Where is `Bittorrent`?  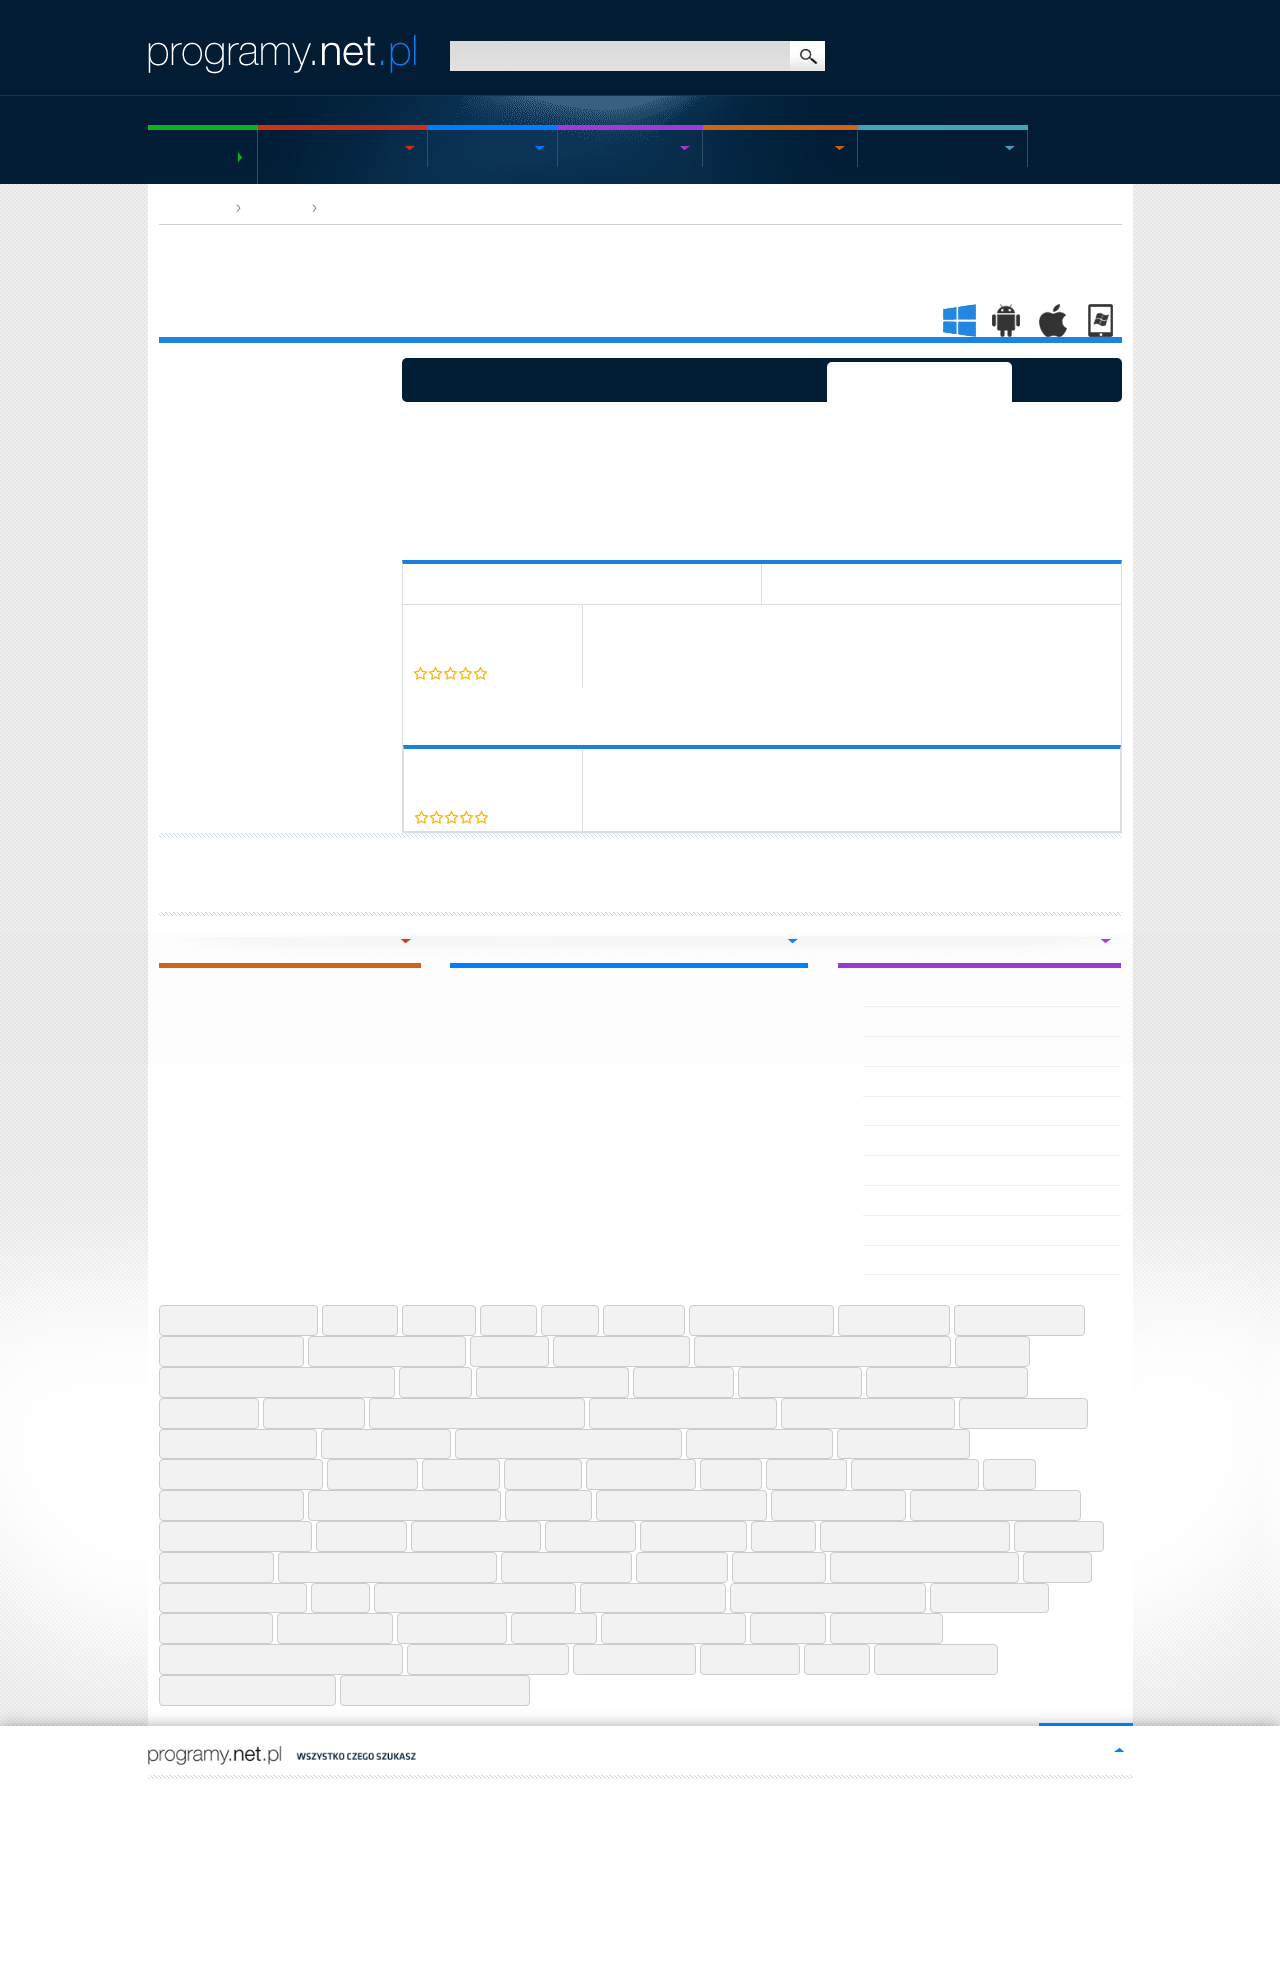
Bittorrent is located at coordinates (644, 1320).